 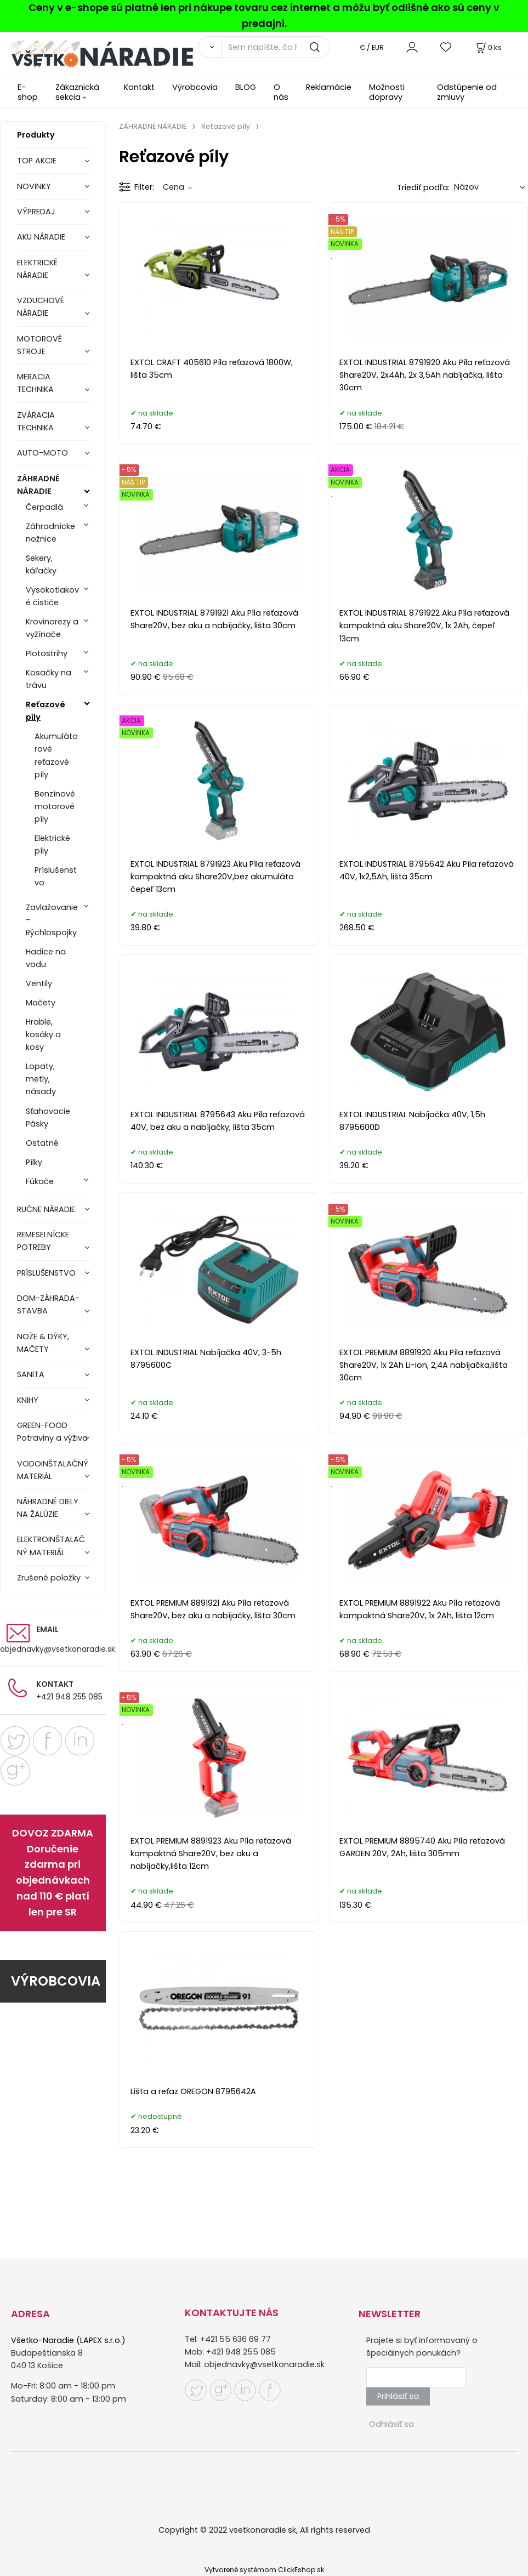 I want to click on Kosačky na trávu, so click(x=48, y=679).